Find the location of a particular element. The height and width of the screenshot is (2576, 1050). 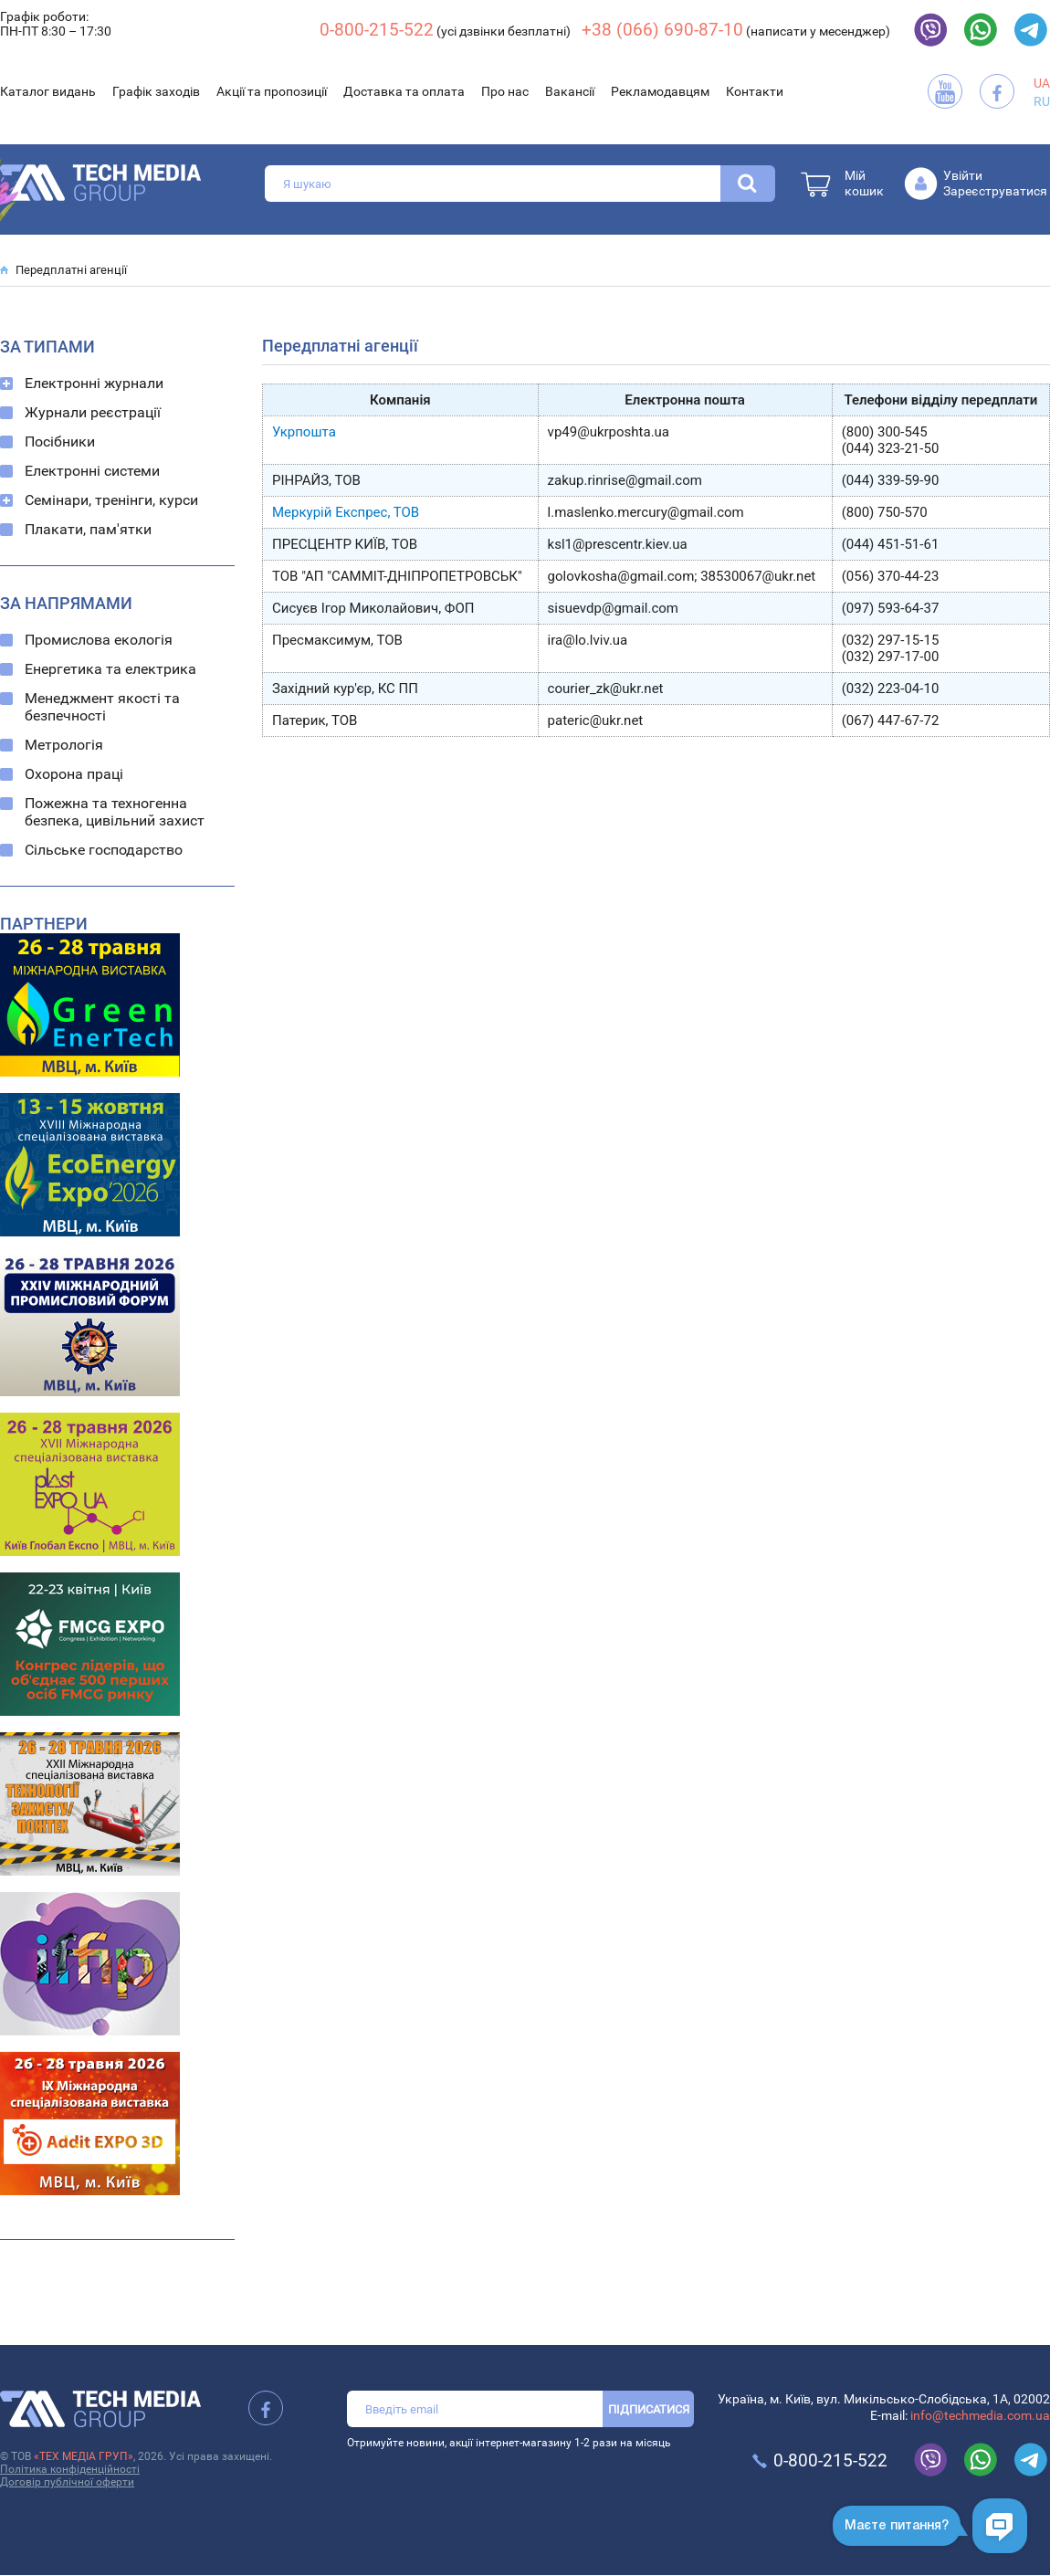

Про нас is located at coordinates (505, 91).